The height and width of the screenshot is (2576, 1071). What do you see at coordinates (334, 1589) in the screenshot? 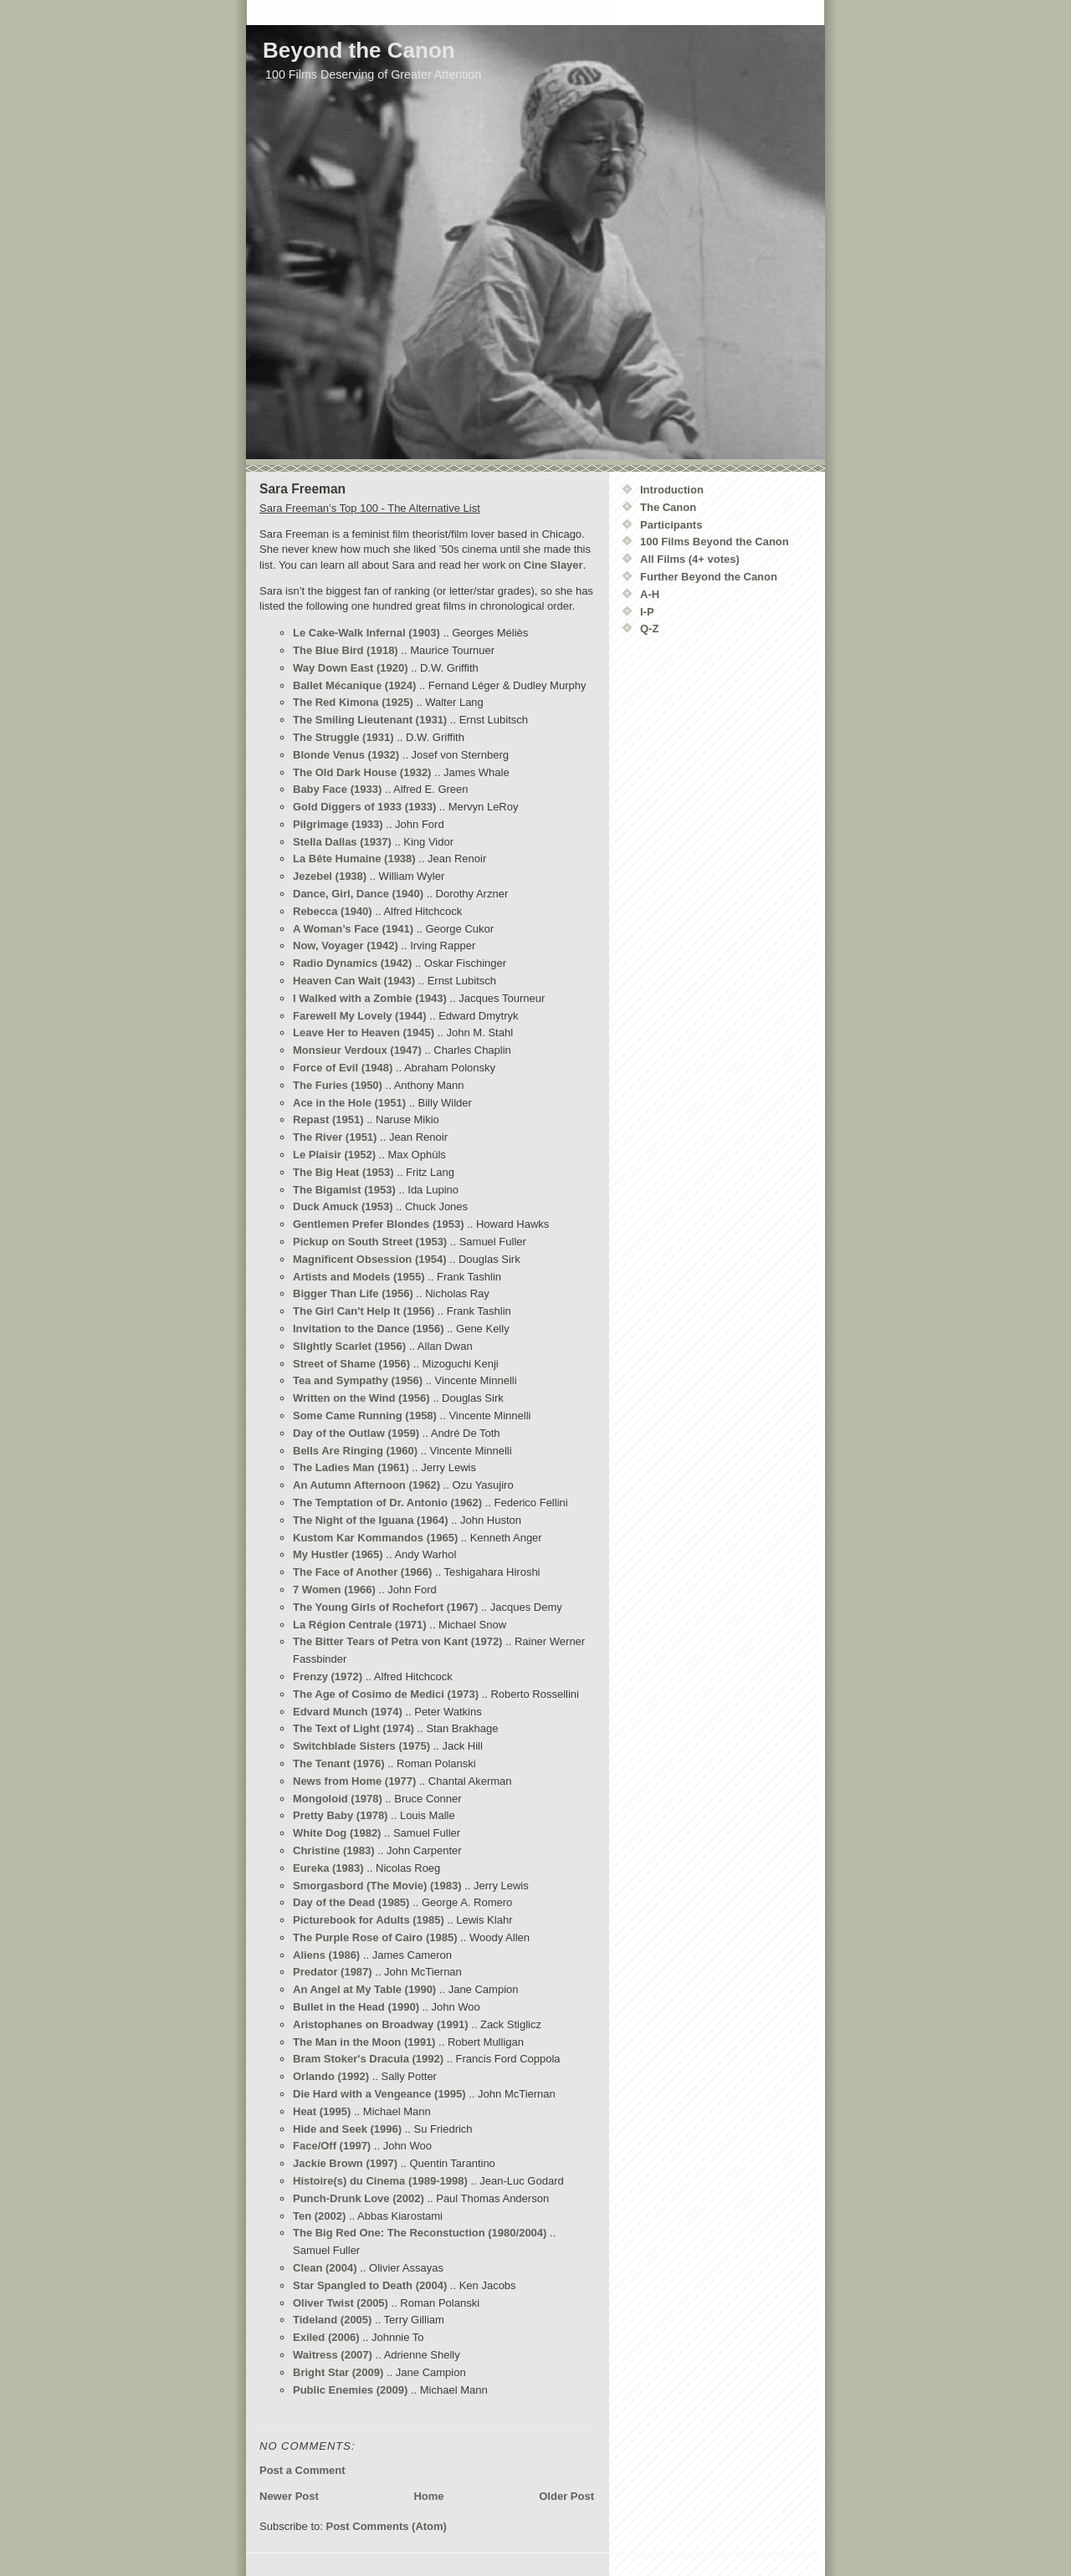
I see `7 Women (1966)` at bounding box center [334, 1589].